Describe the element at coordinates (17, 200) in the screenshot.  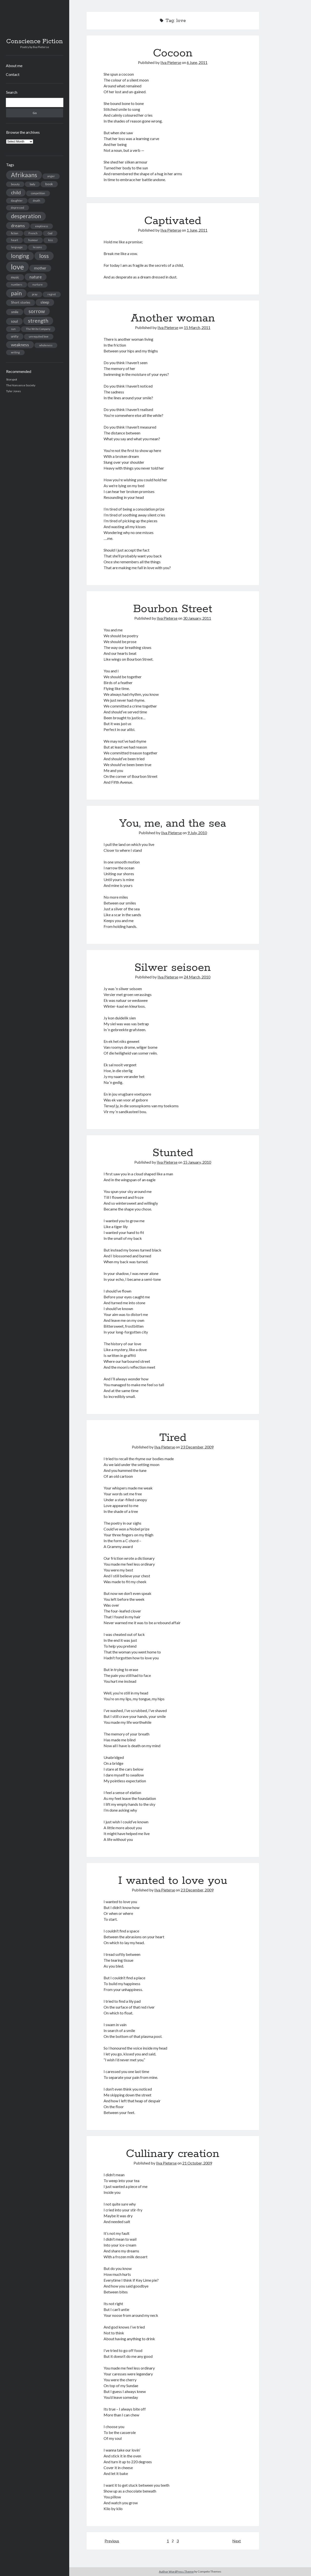
I see `daughter [daughter (1 item)]` at that location.